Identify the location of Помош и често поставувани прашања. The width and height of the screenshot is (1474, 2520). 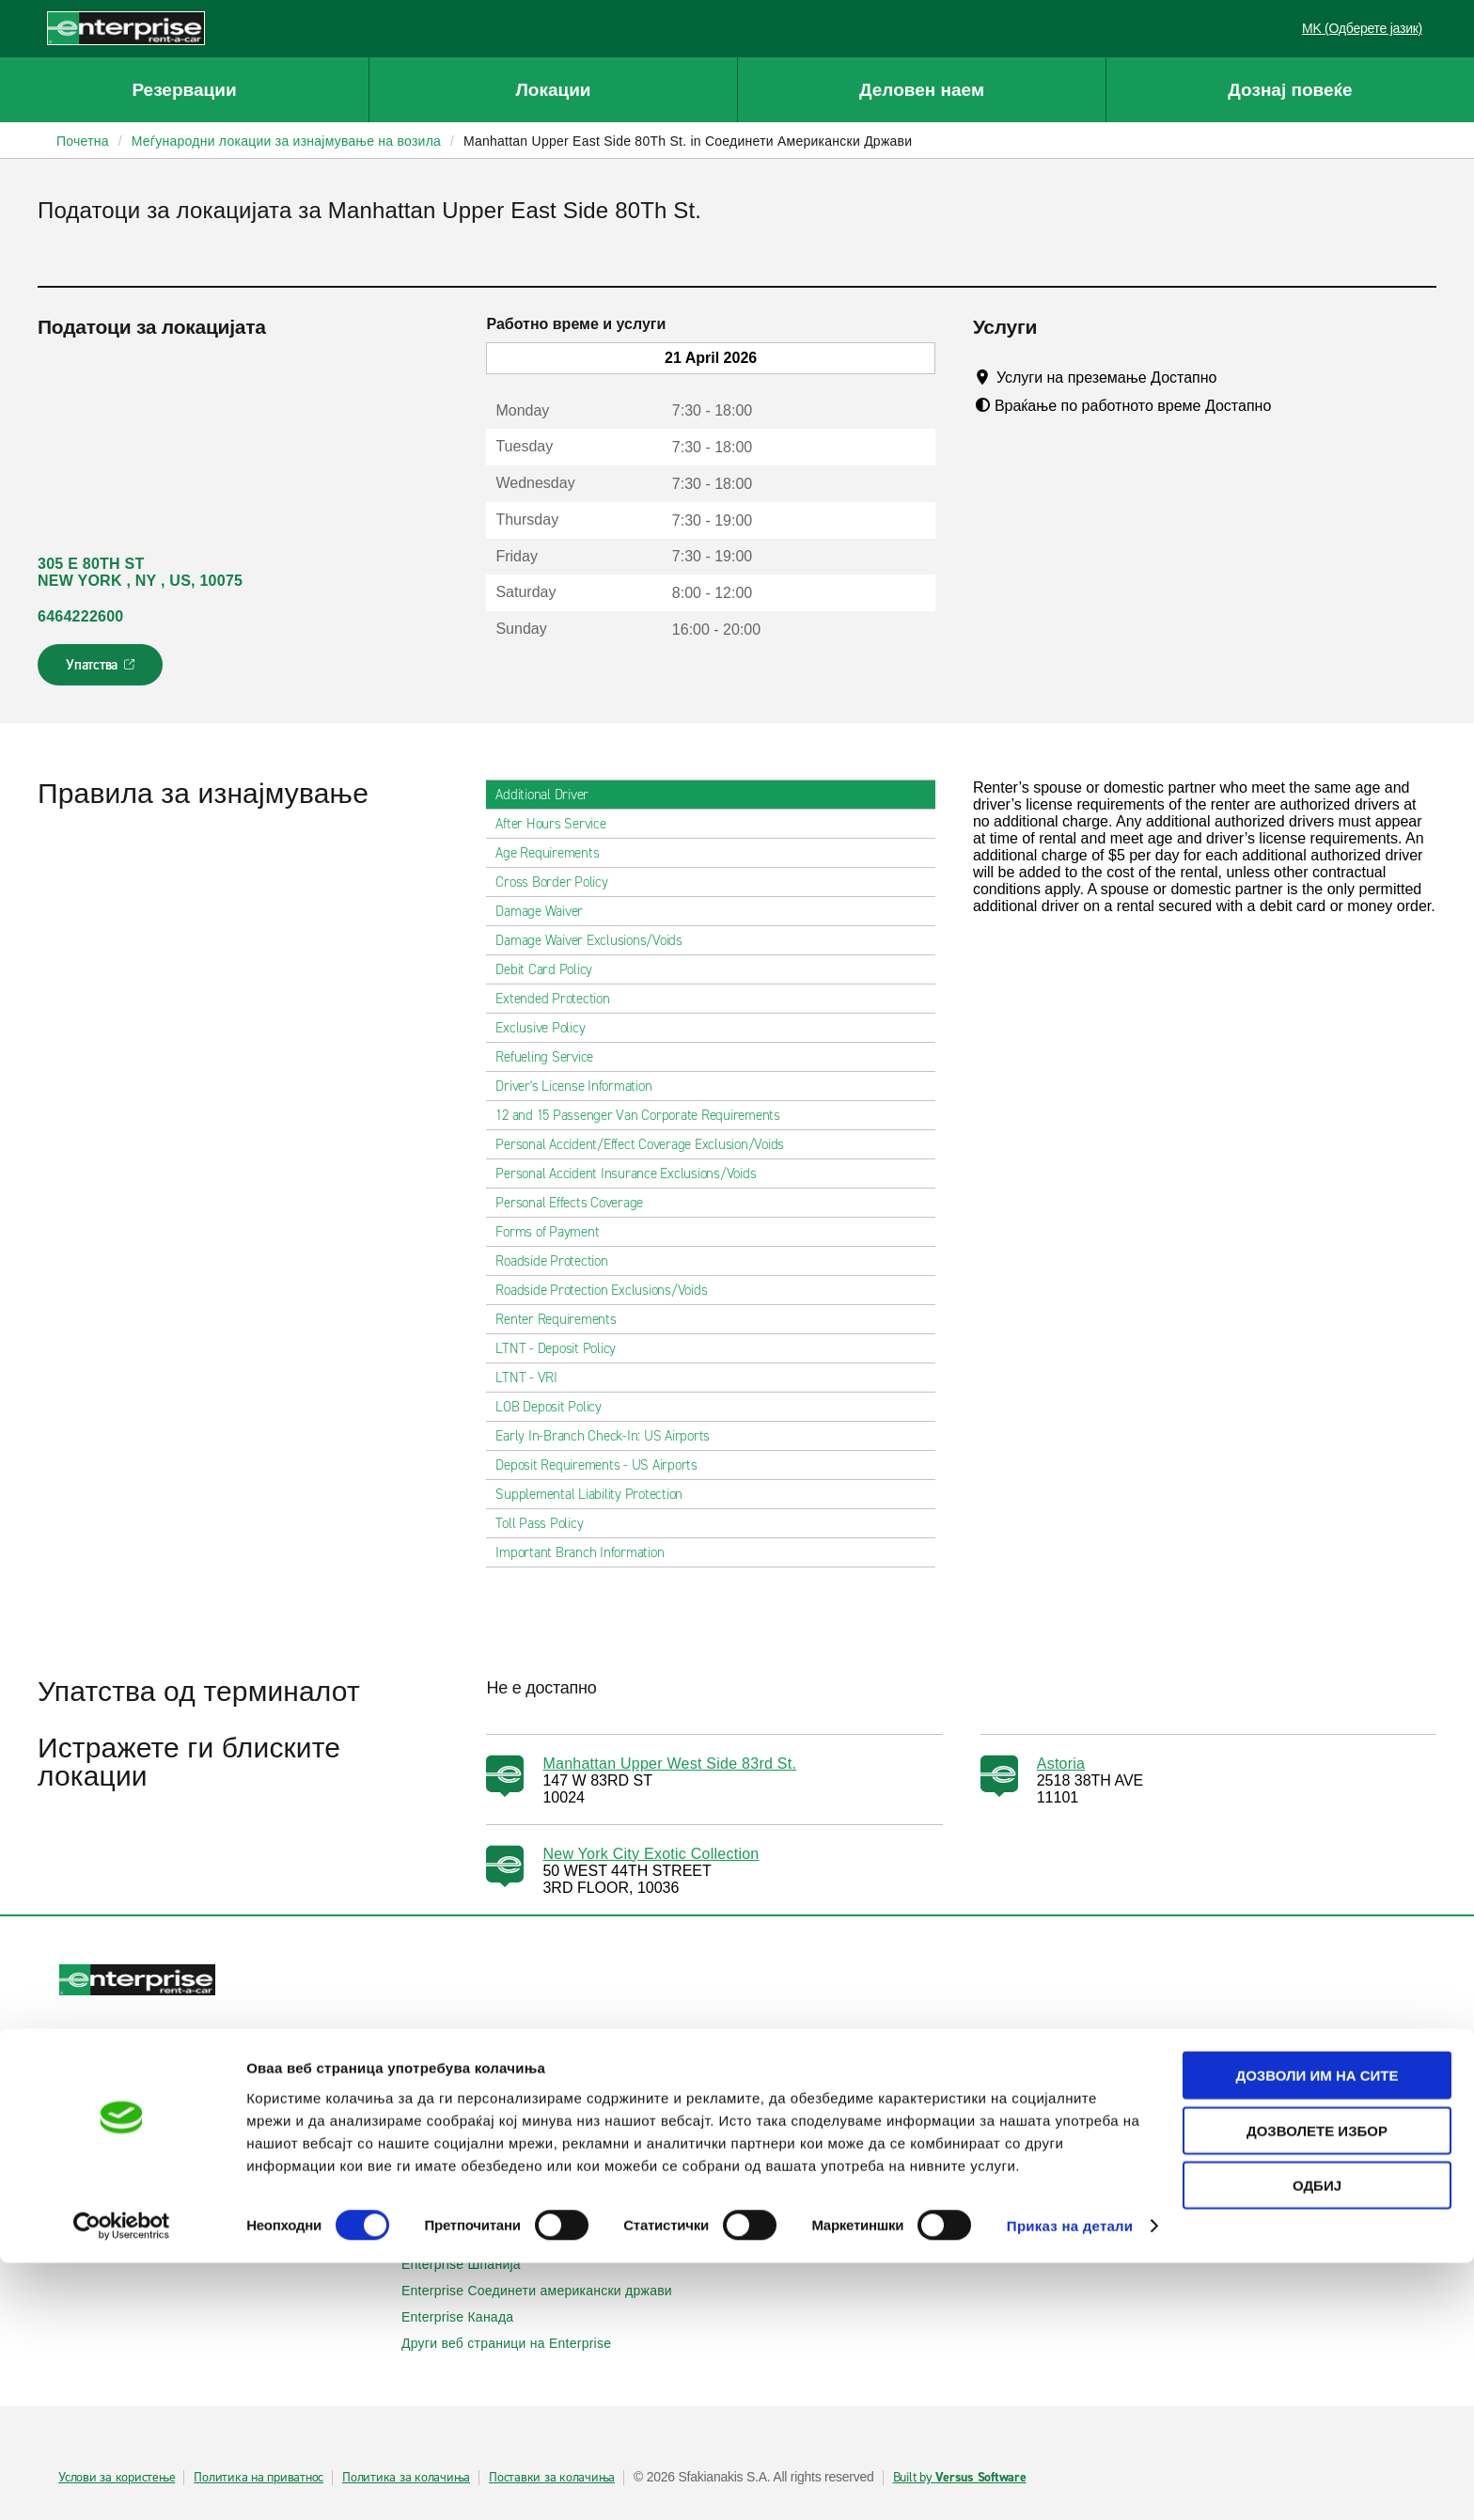
(876, 2061).